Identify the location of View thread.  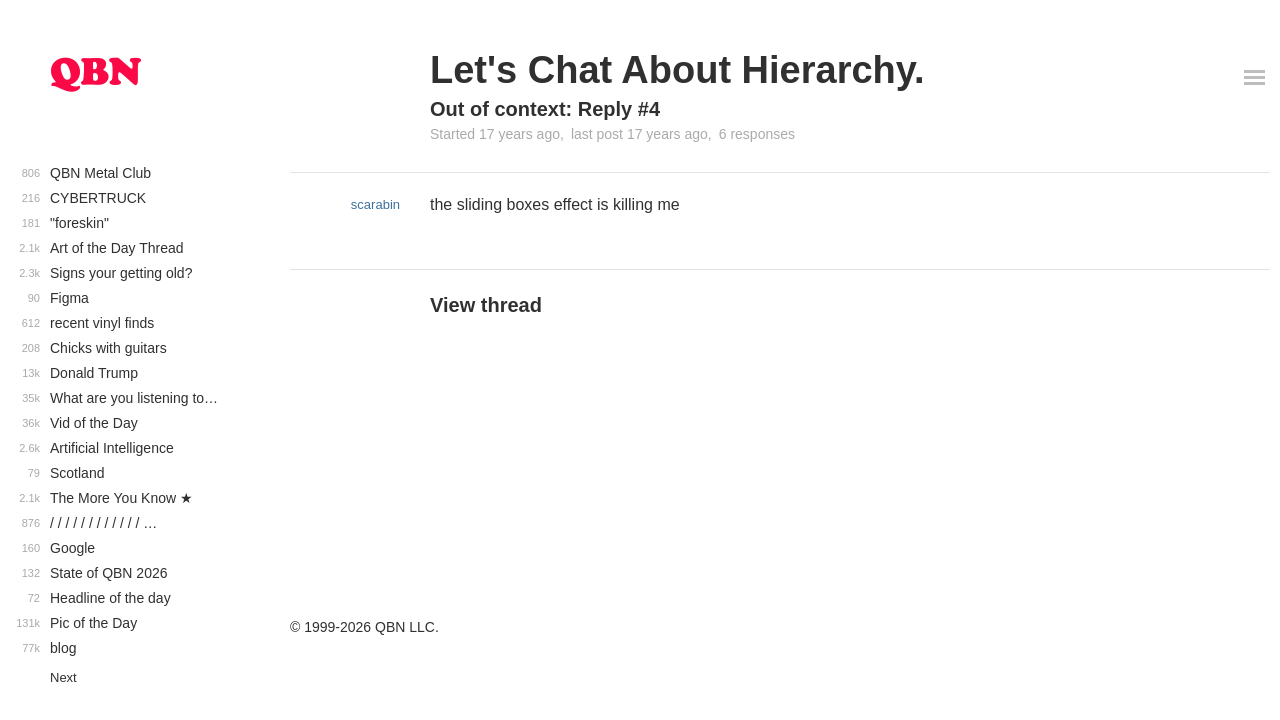
(486, 305).